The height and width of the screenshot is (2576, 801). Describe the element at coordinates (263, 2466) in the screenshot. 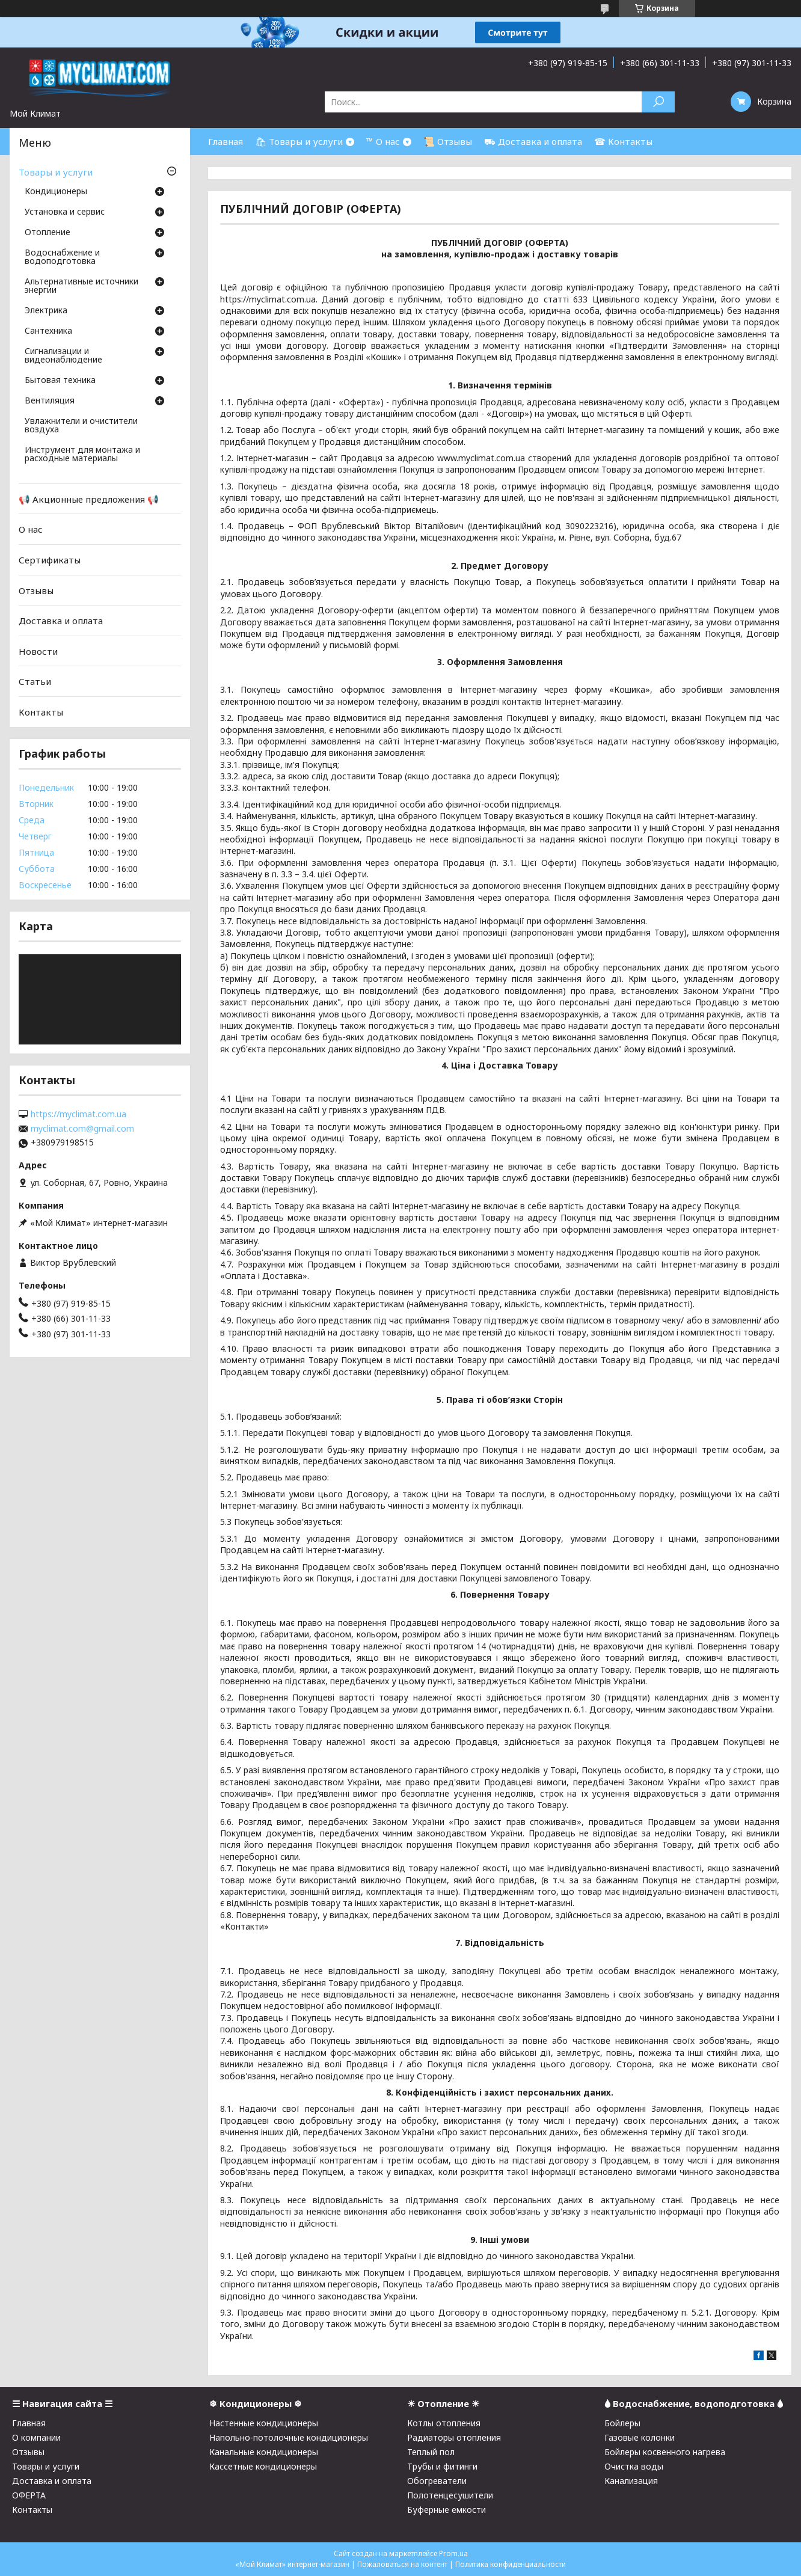

I see `Кассетные кондиционеры` at that location.